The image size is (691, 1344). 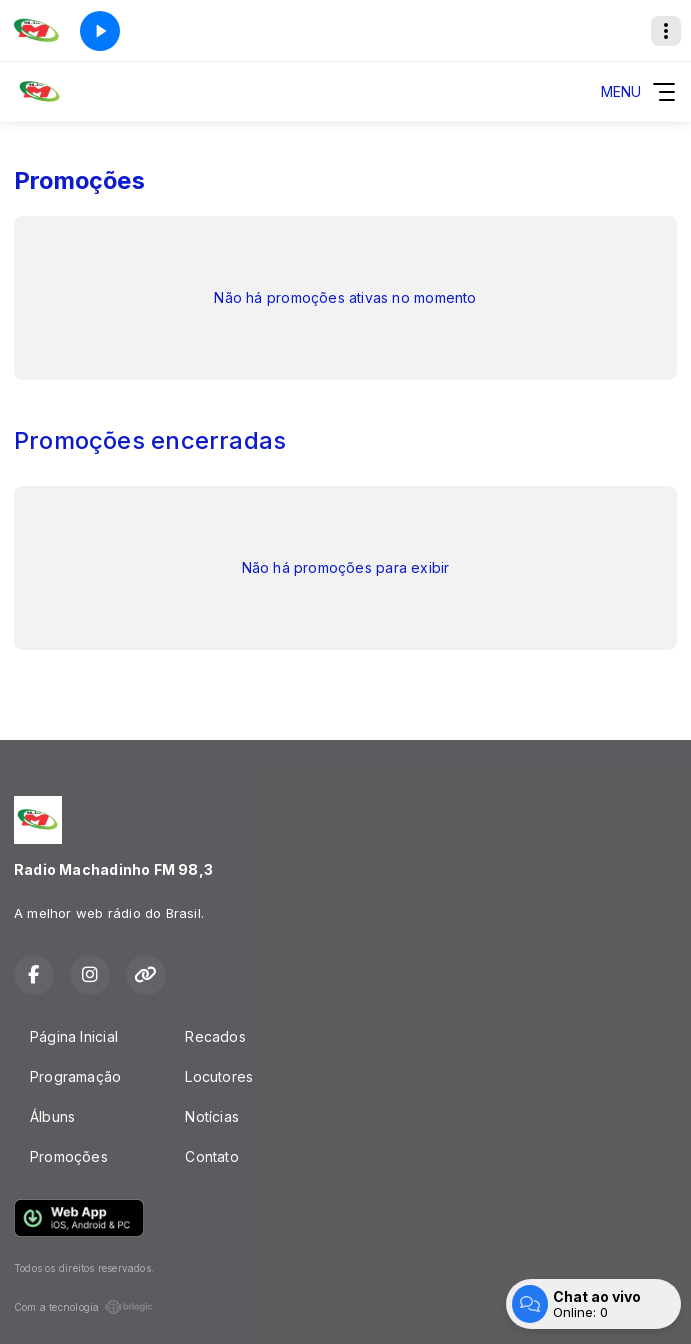 I want to click on Álbuns, so click(x=52, y=1116).